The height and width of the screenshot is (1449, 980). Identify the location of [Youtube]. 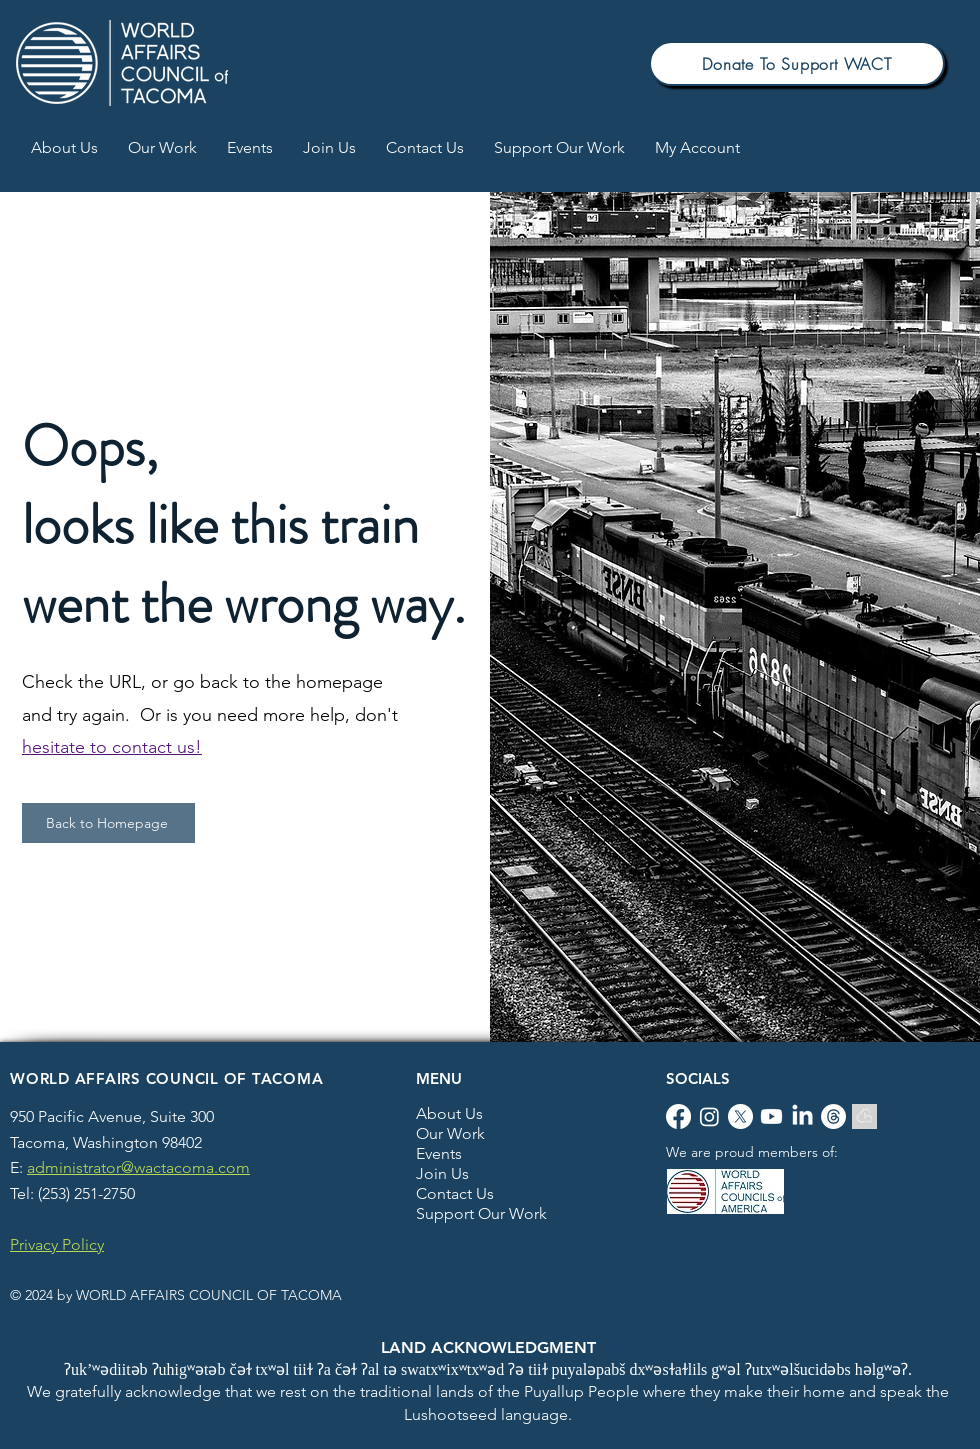
(771, 1116).